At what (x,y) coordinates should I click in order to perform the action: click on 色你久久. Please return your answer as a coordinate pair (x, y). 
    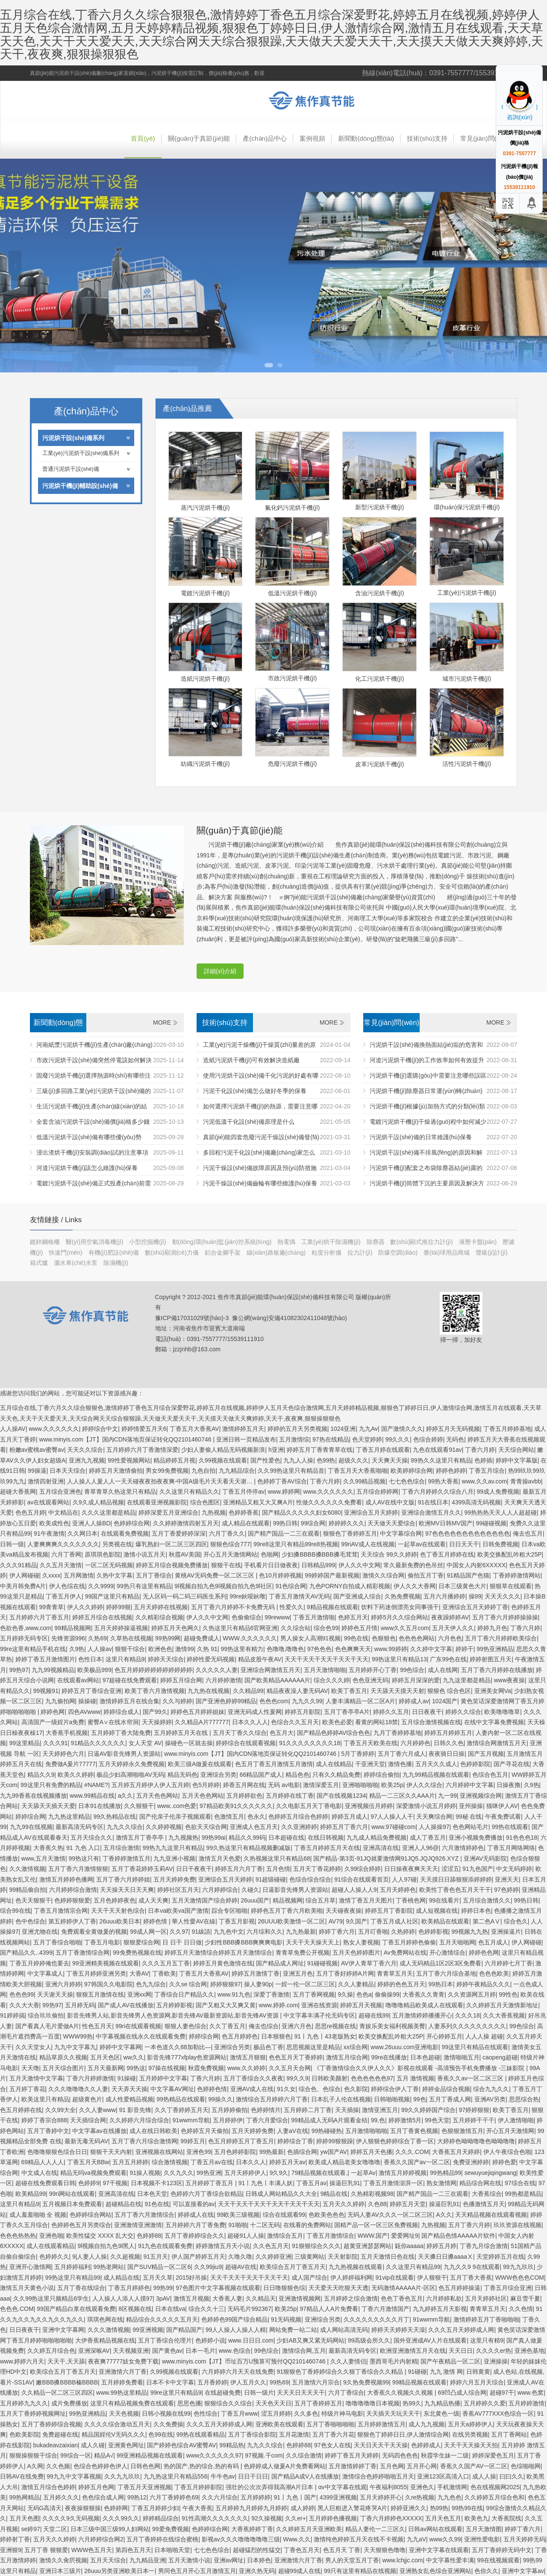
    Looking at the image, I should click on (486, 2570).